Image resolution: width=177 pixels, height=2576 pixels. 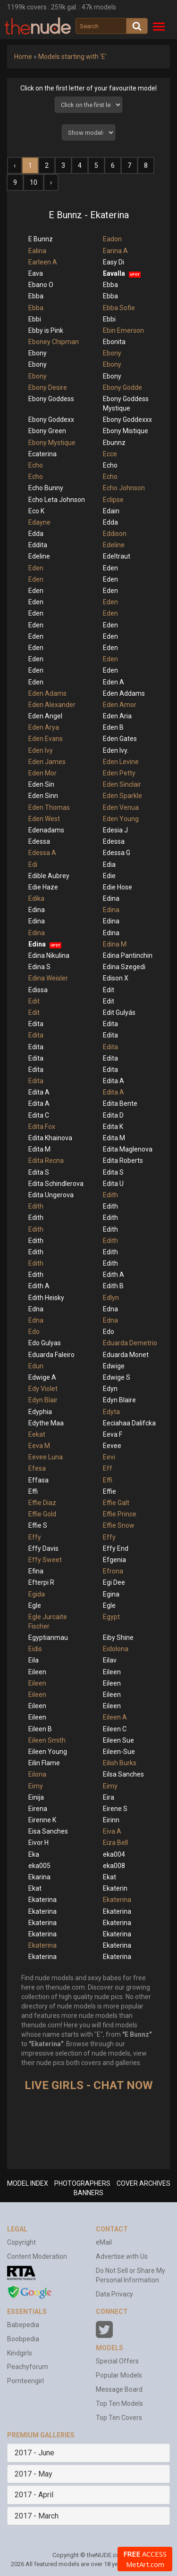 I want to click on Edita A, so click(x=113, y=1081).